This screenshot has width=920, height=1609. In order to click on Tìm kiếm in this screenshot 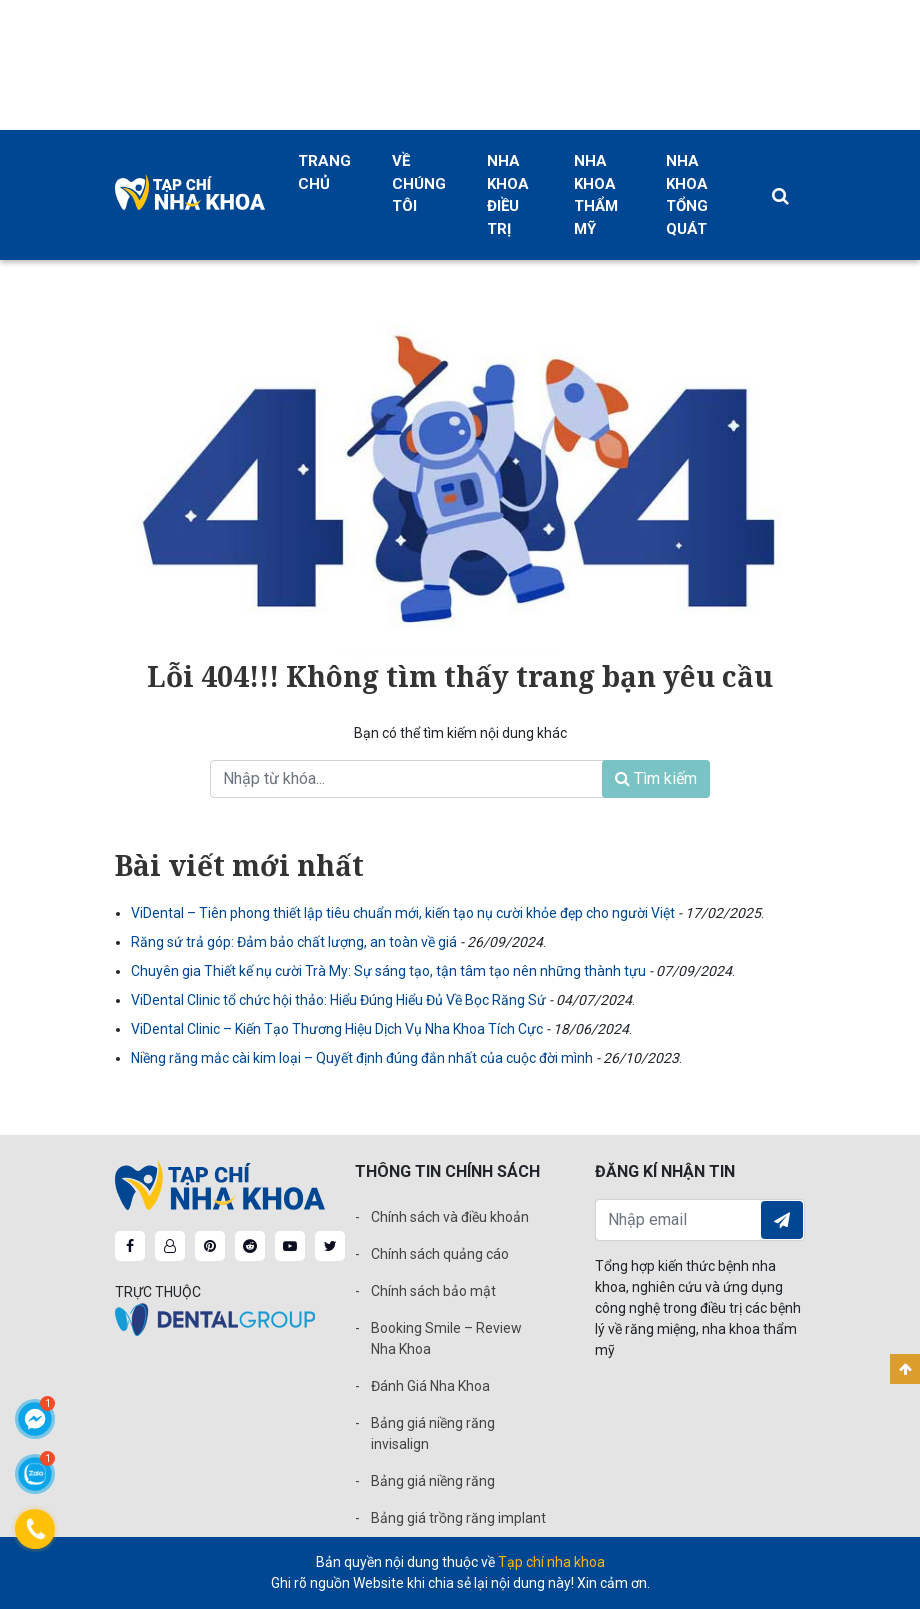, I will do `click(656, 778)`.